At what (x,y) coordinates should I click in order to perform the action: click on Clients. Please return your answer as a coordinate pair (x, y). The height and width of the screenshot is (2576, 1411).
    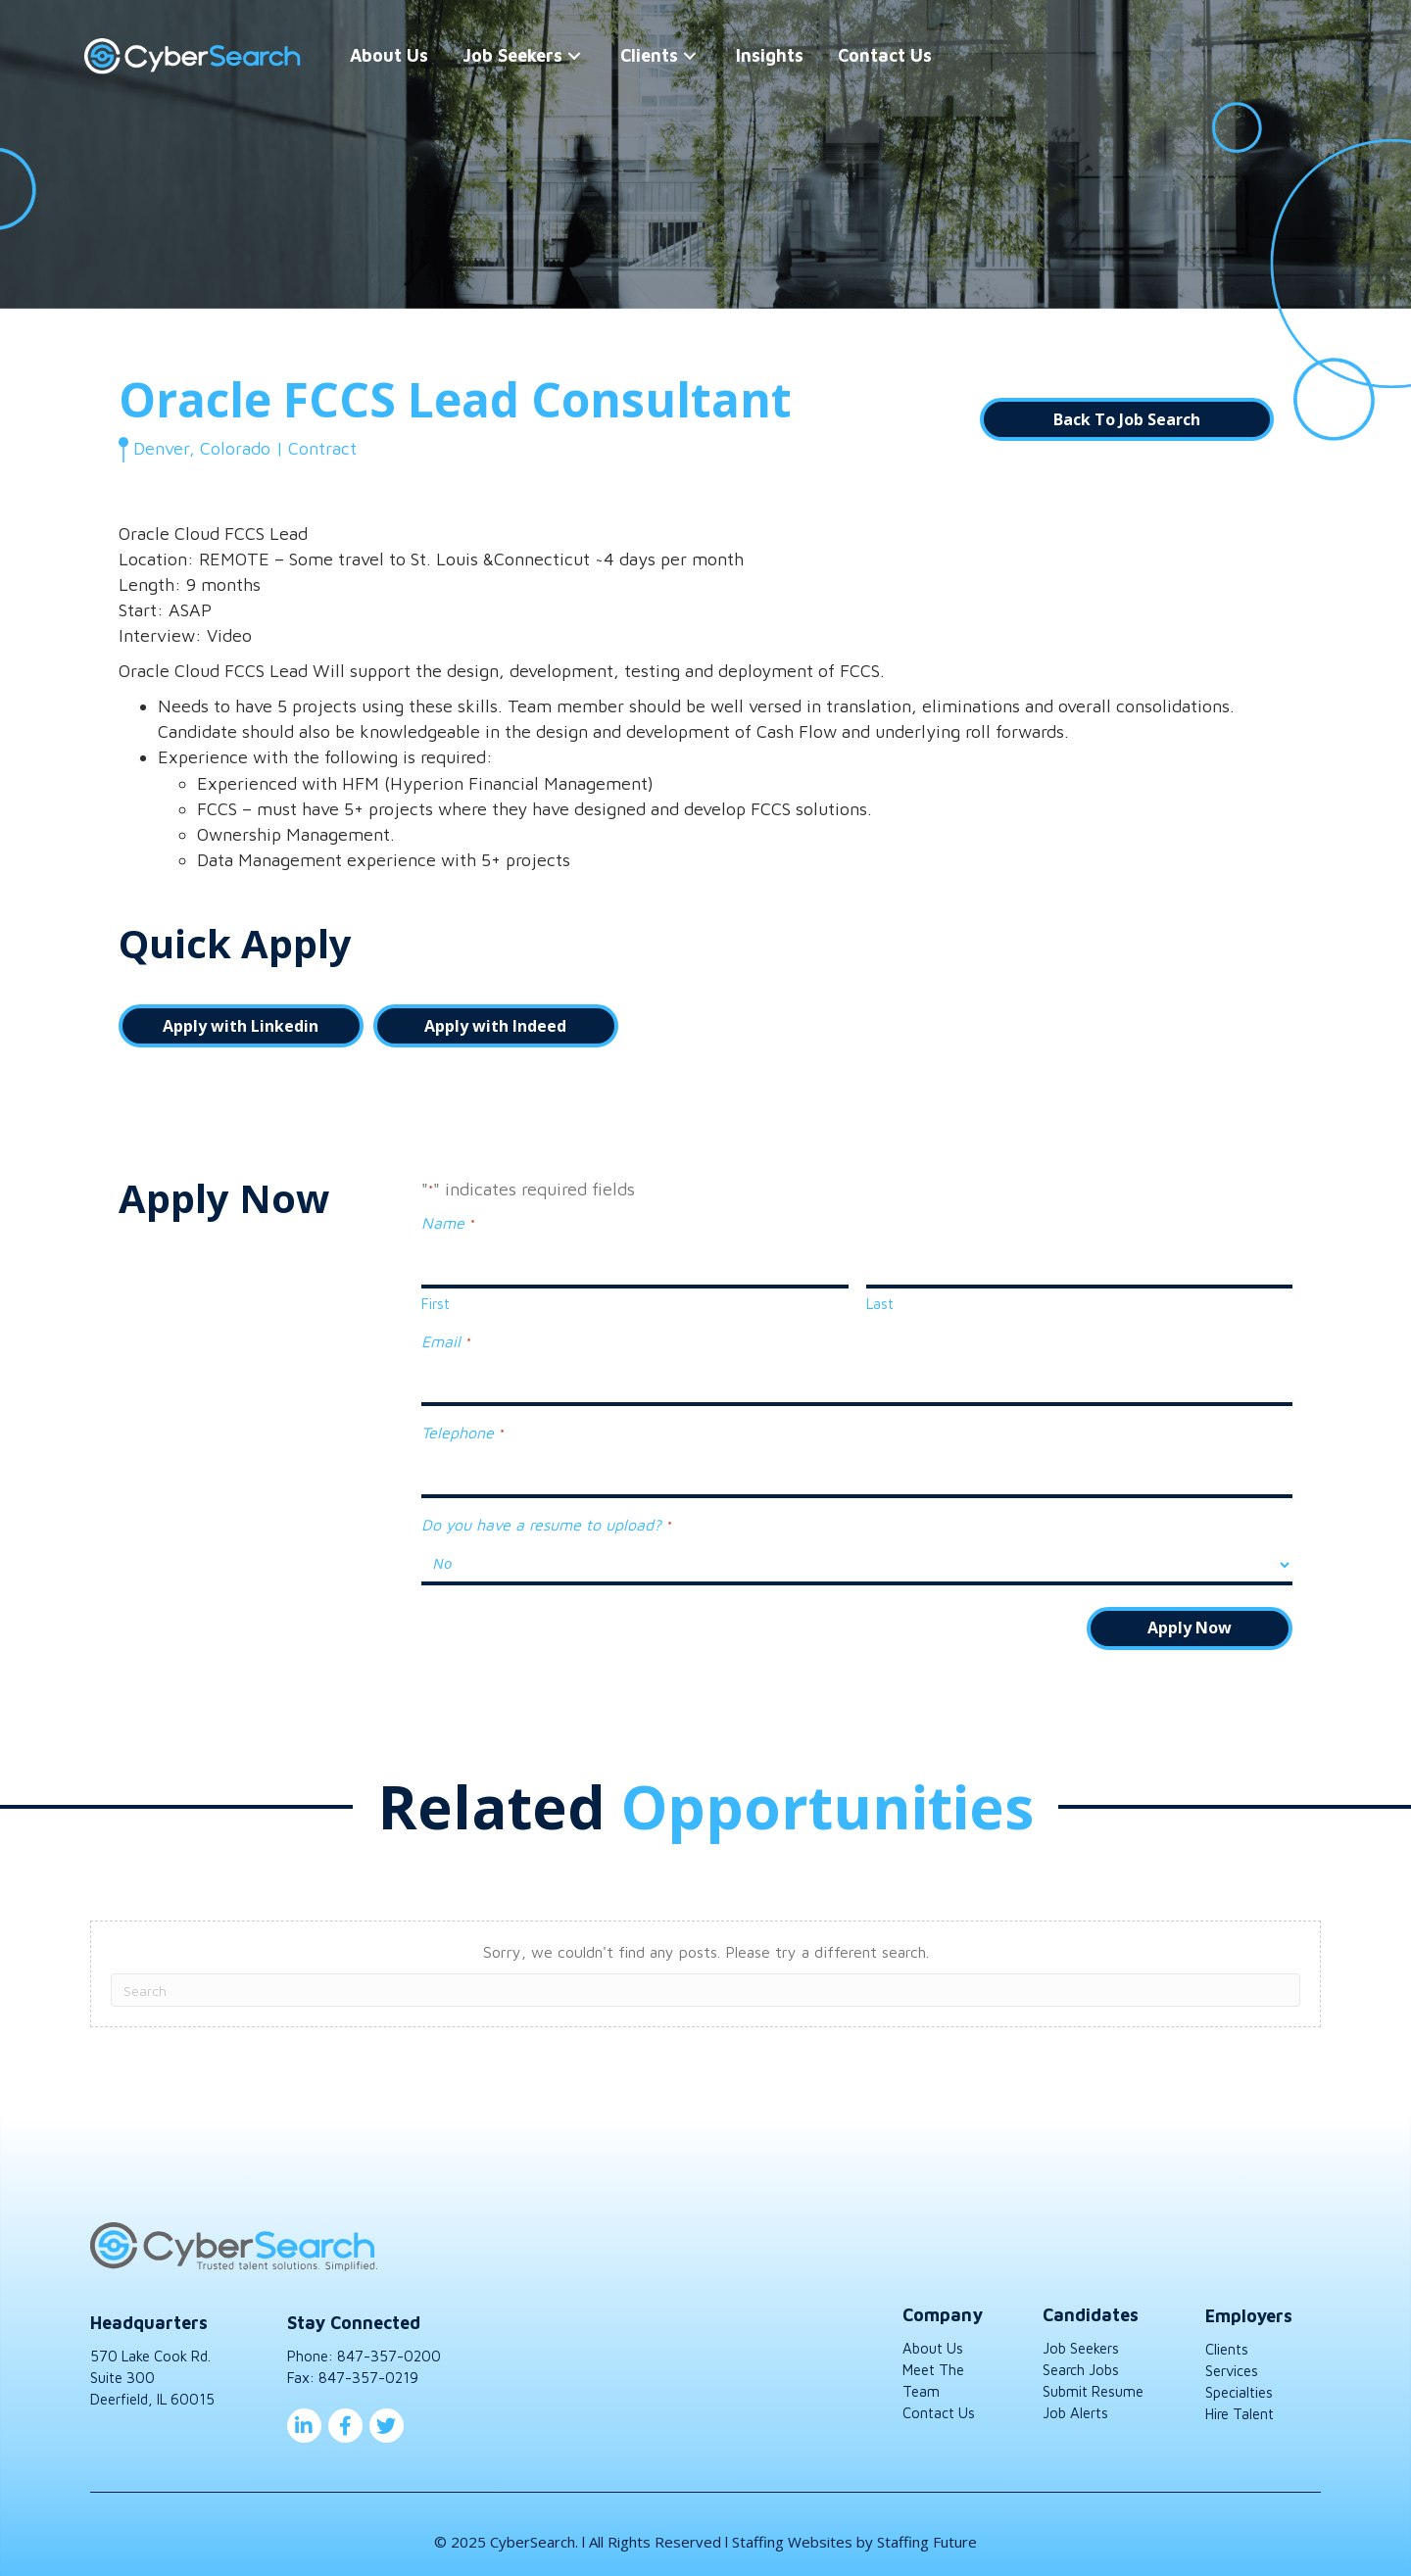
    Looking at the image, I should click on (1226, 2334).